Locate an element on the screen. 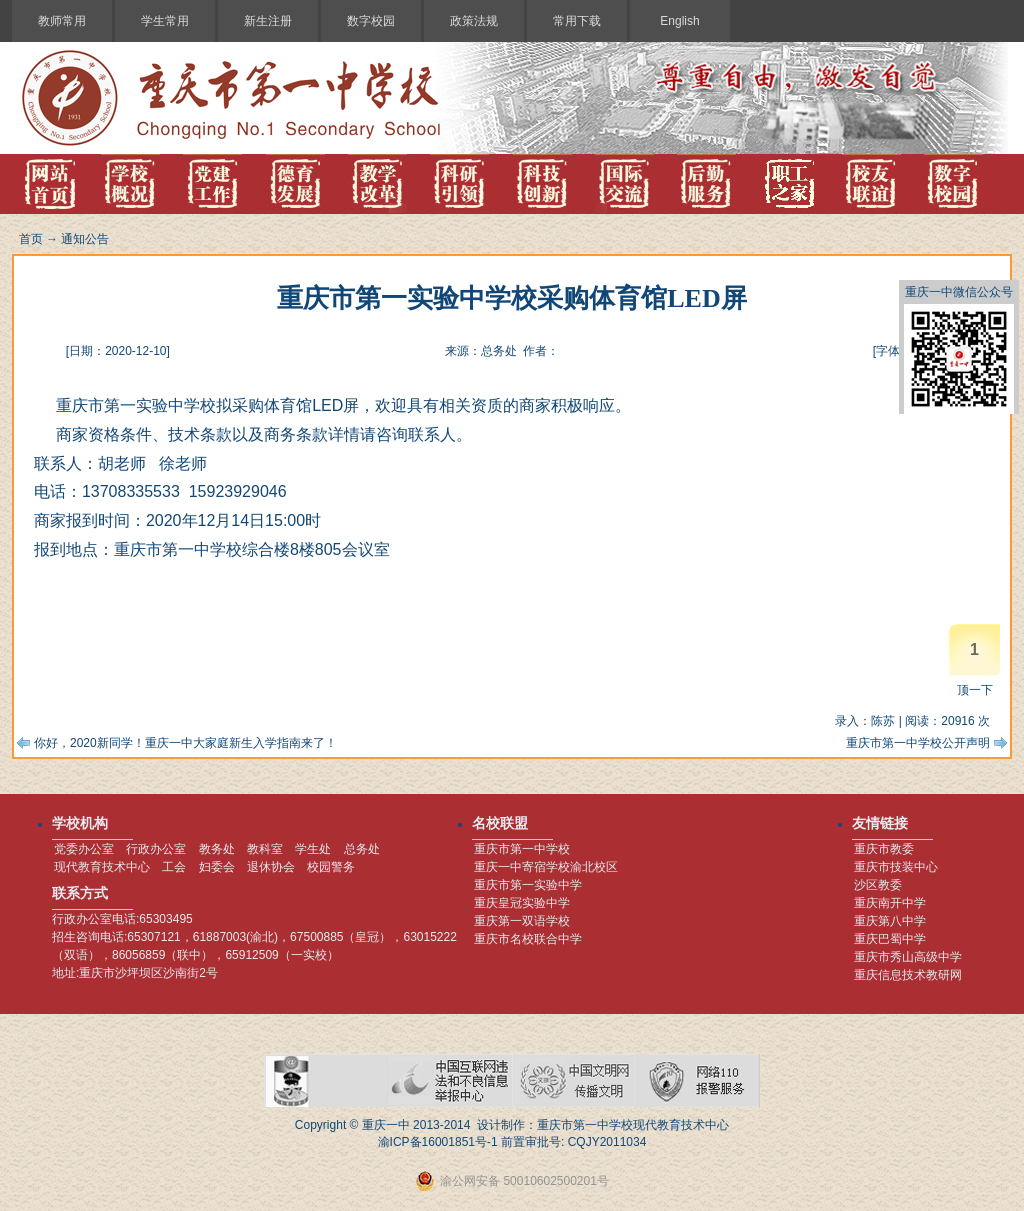  教科室 is located at coordinates (265, 849).